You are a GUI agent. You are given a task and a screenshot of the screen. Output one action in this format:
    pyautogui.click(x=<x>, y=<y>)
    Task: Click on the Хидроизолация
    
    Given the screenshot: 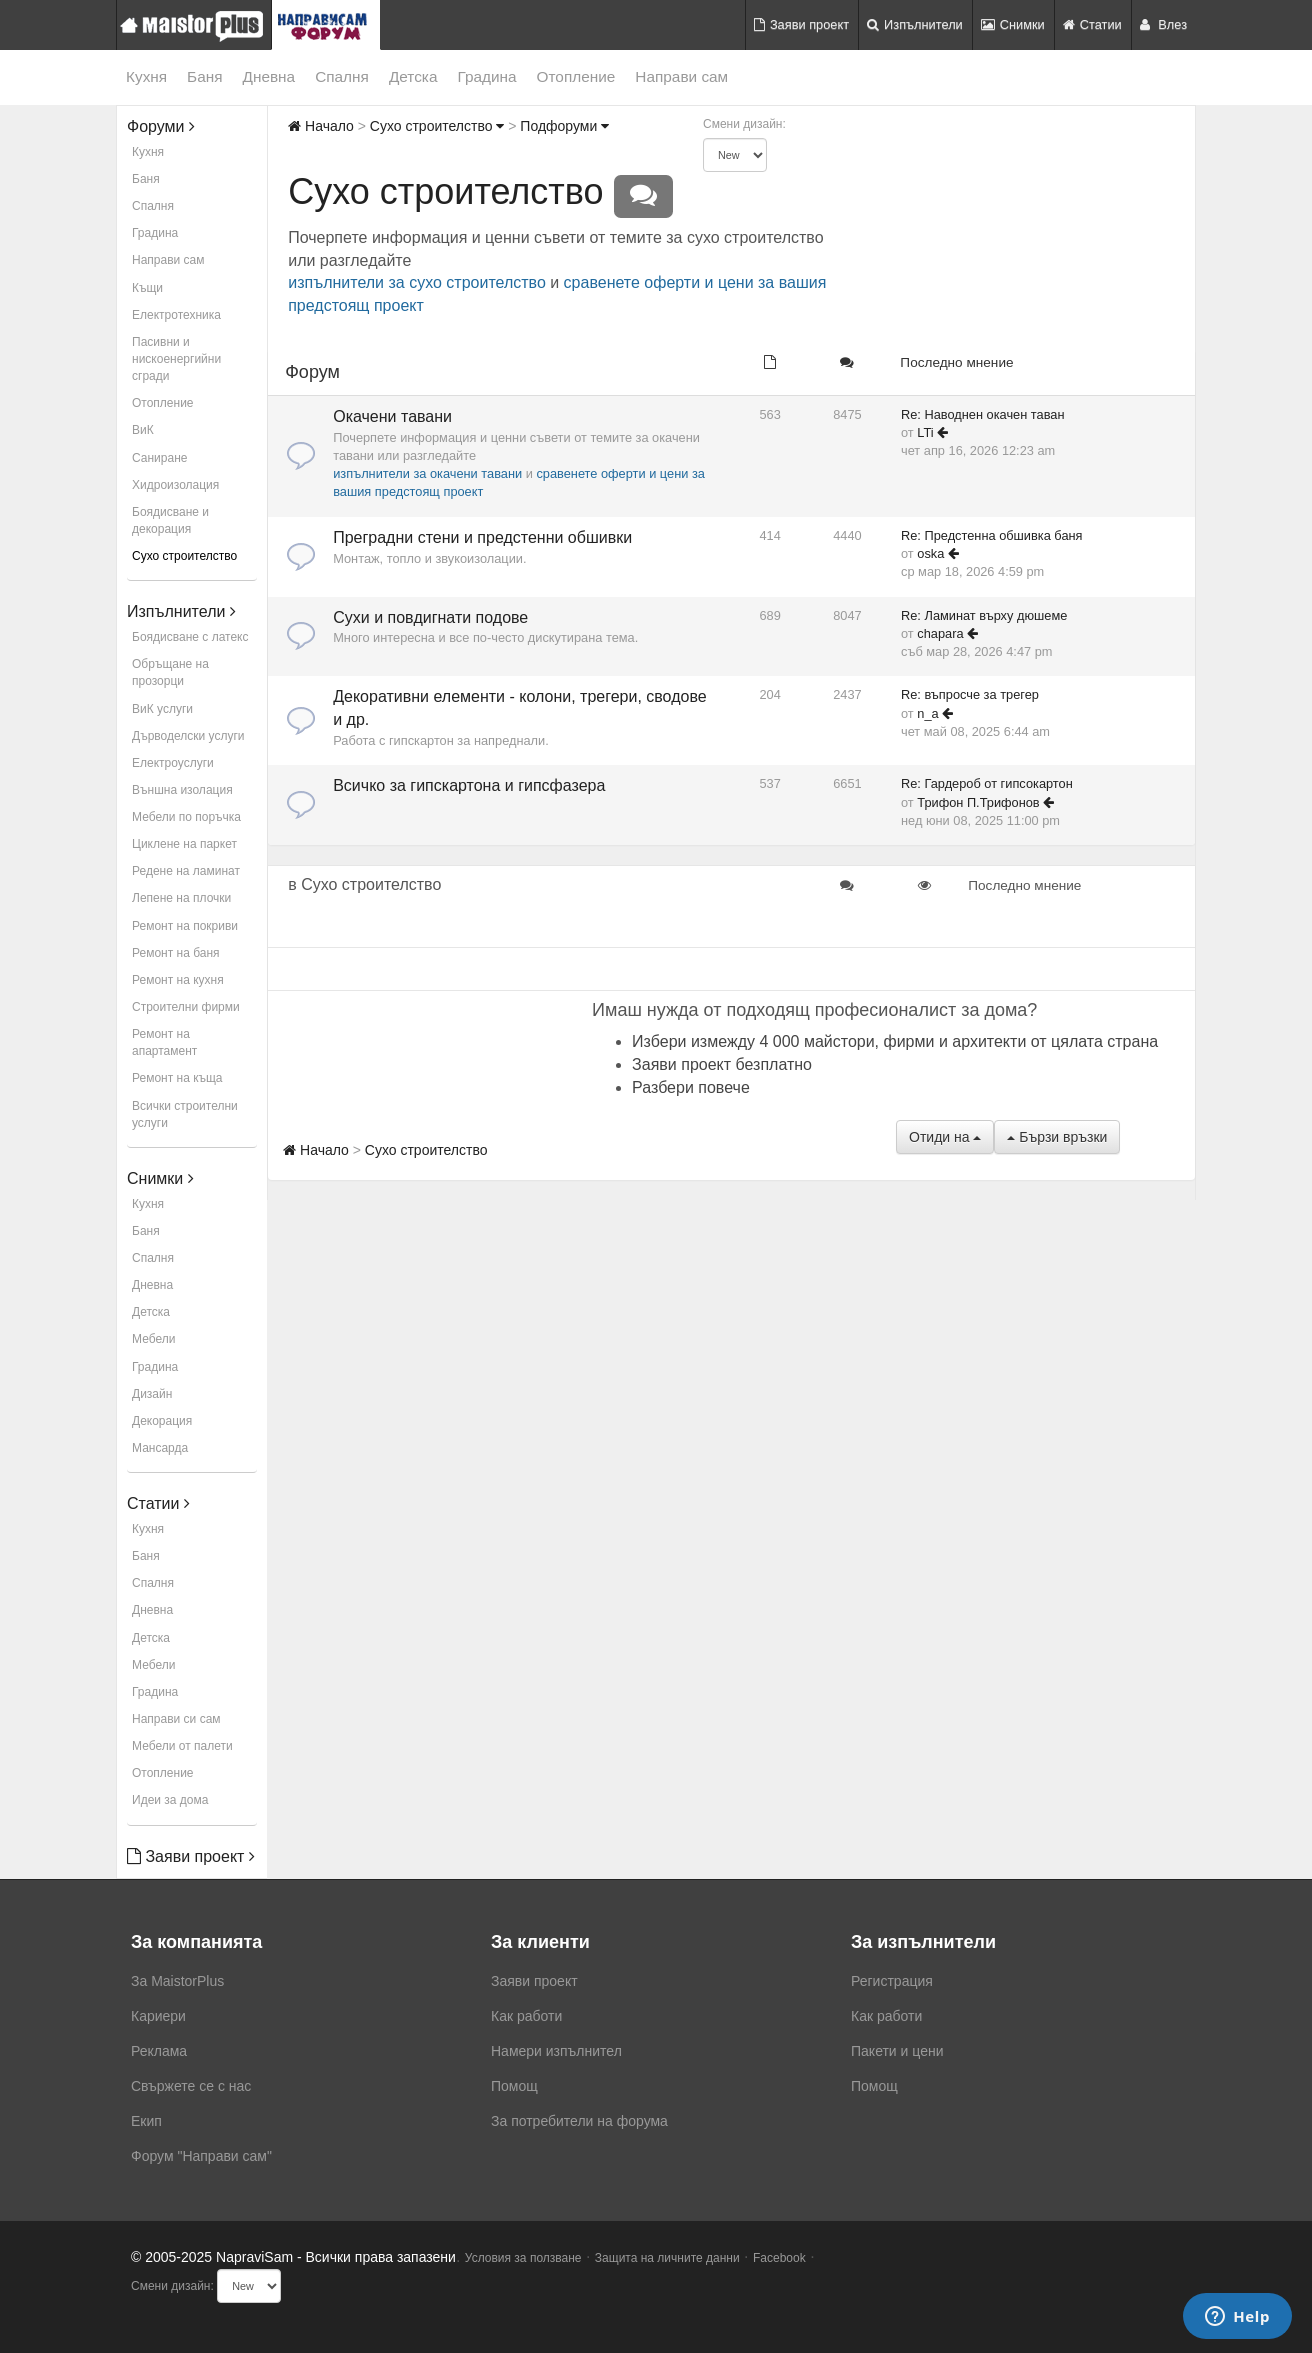 What is the action you would take?
    pyautogui.click(x=175, y=485)
    